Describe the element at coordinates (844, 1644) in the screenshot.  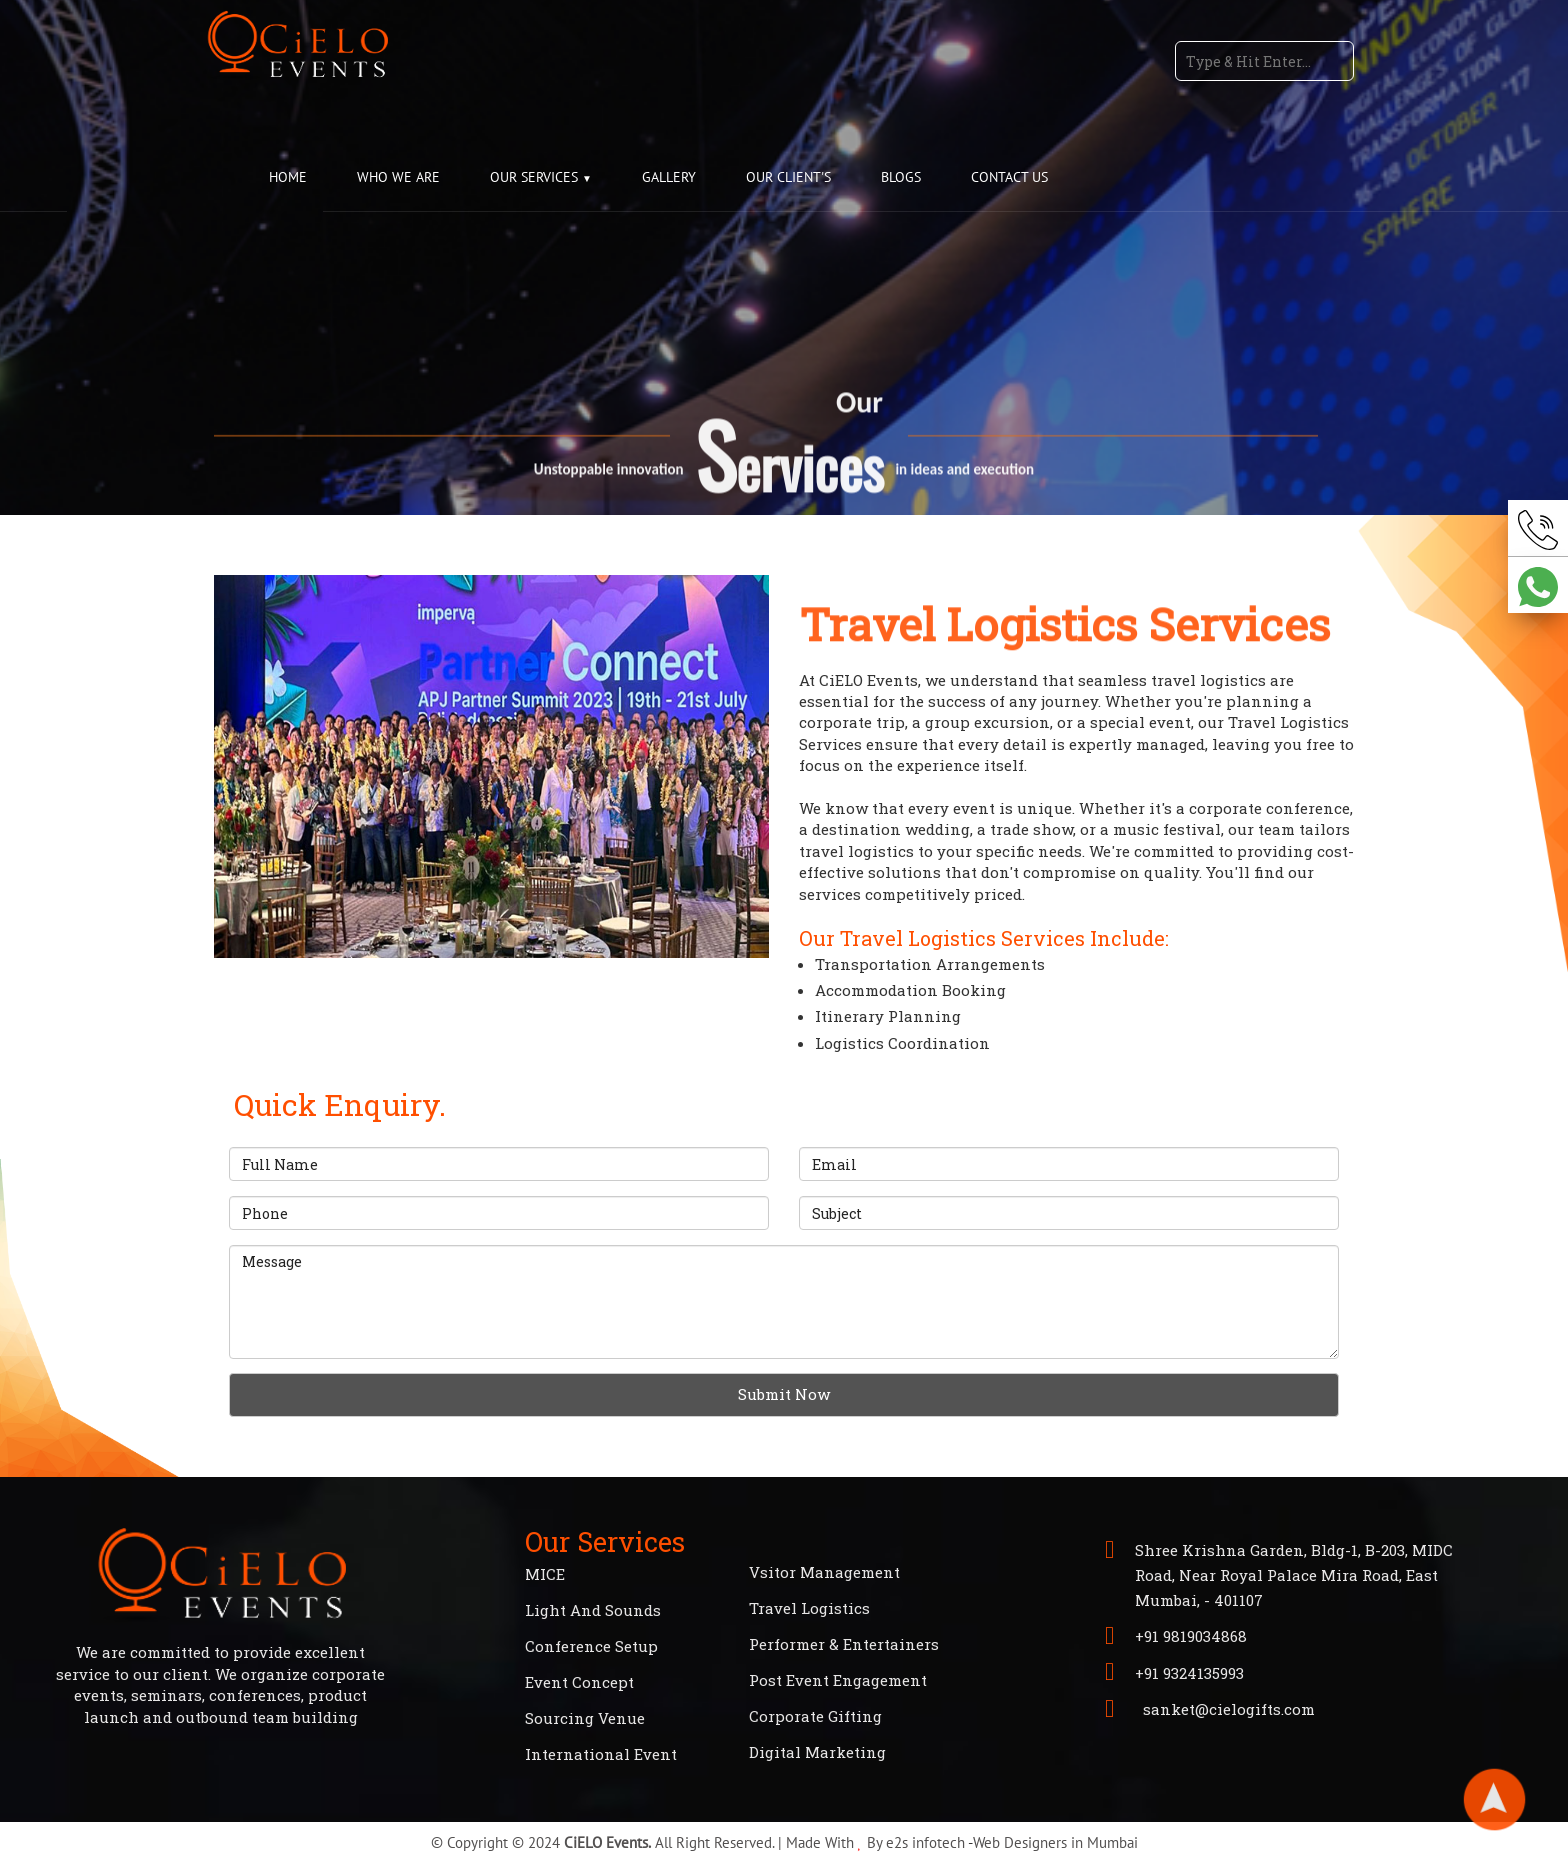
I see `Performer & Entertainers` at that location.